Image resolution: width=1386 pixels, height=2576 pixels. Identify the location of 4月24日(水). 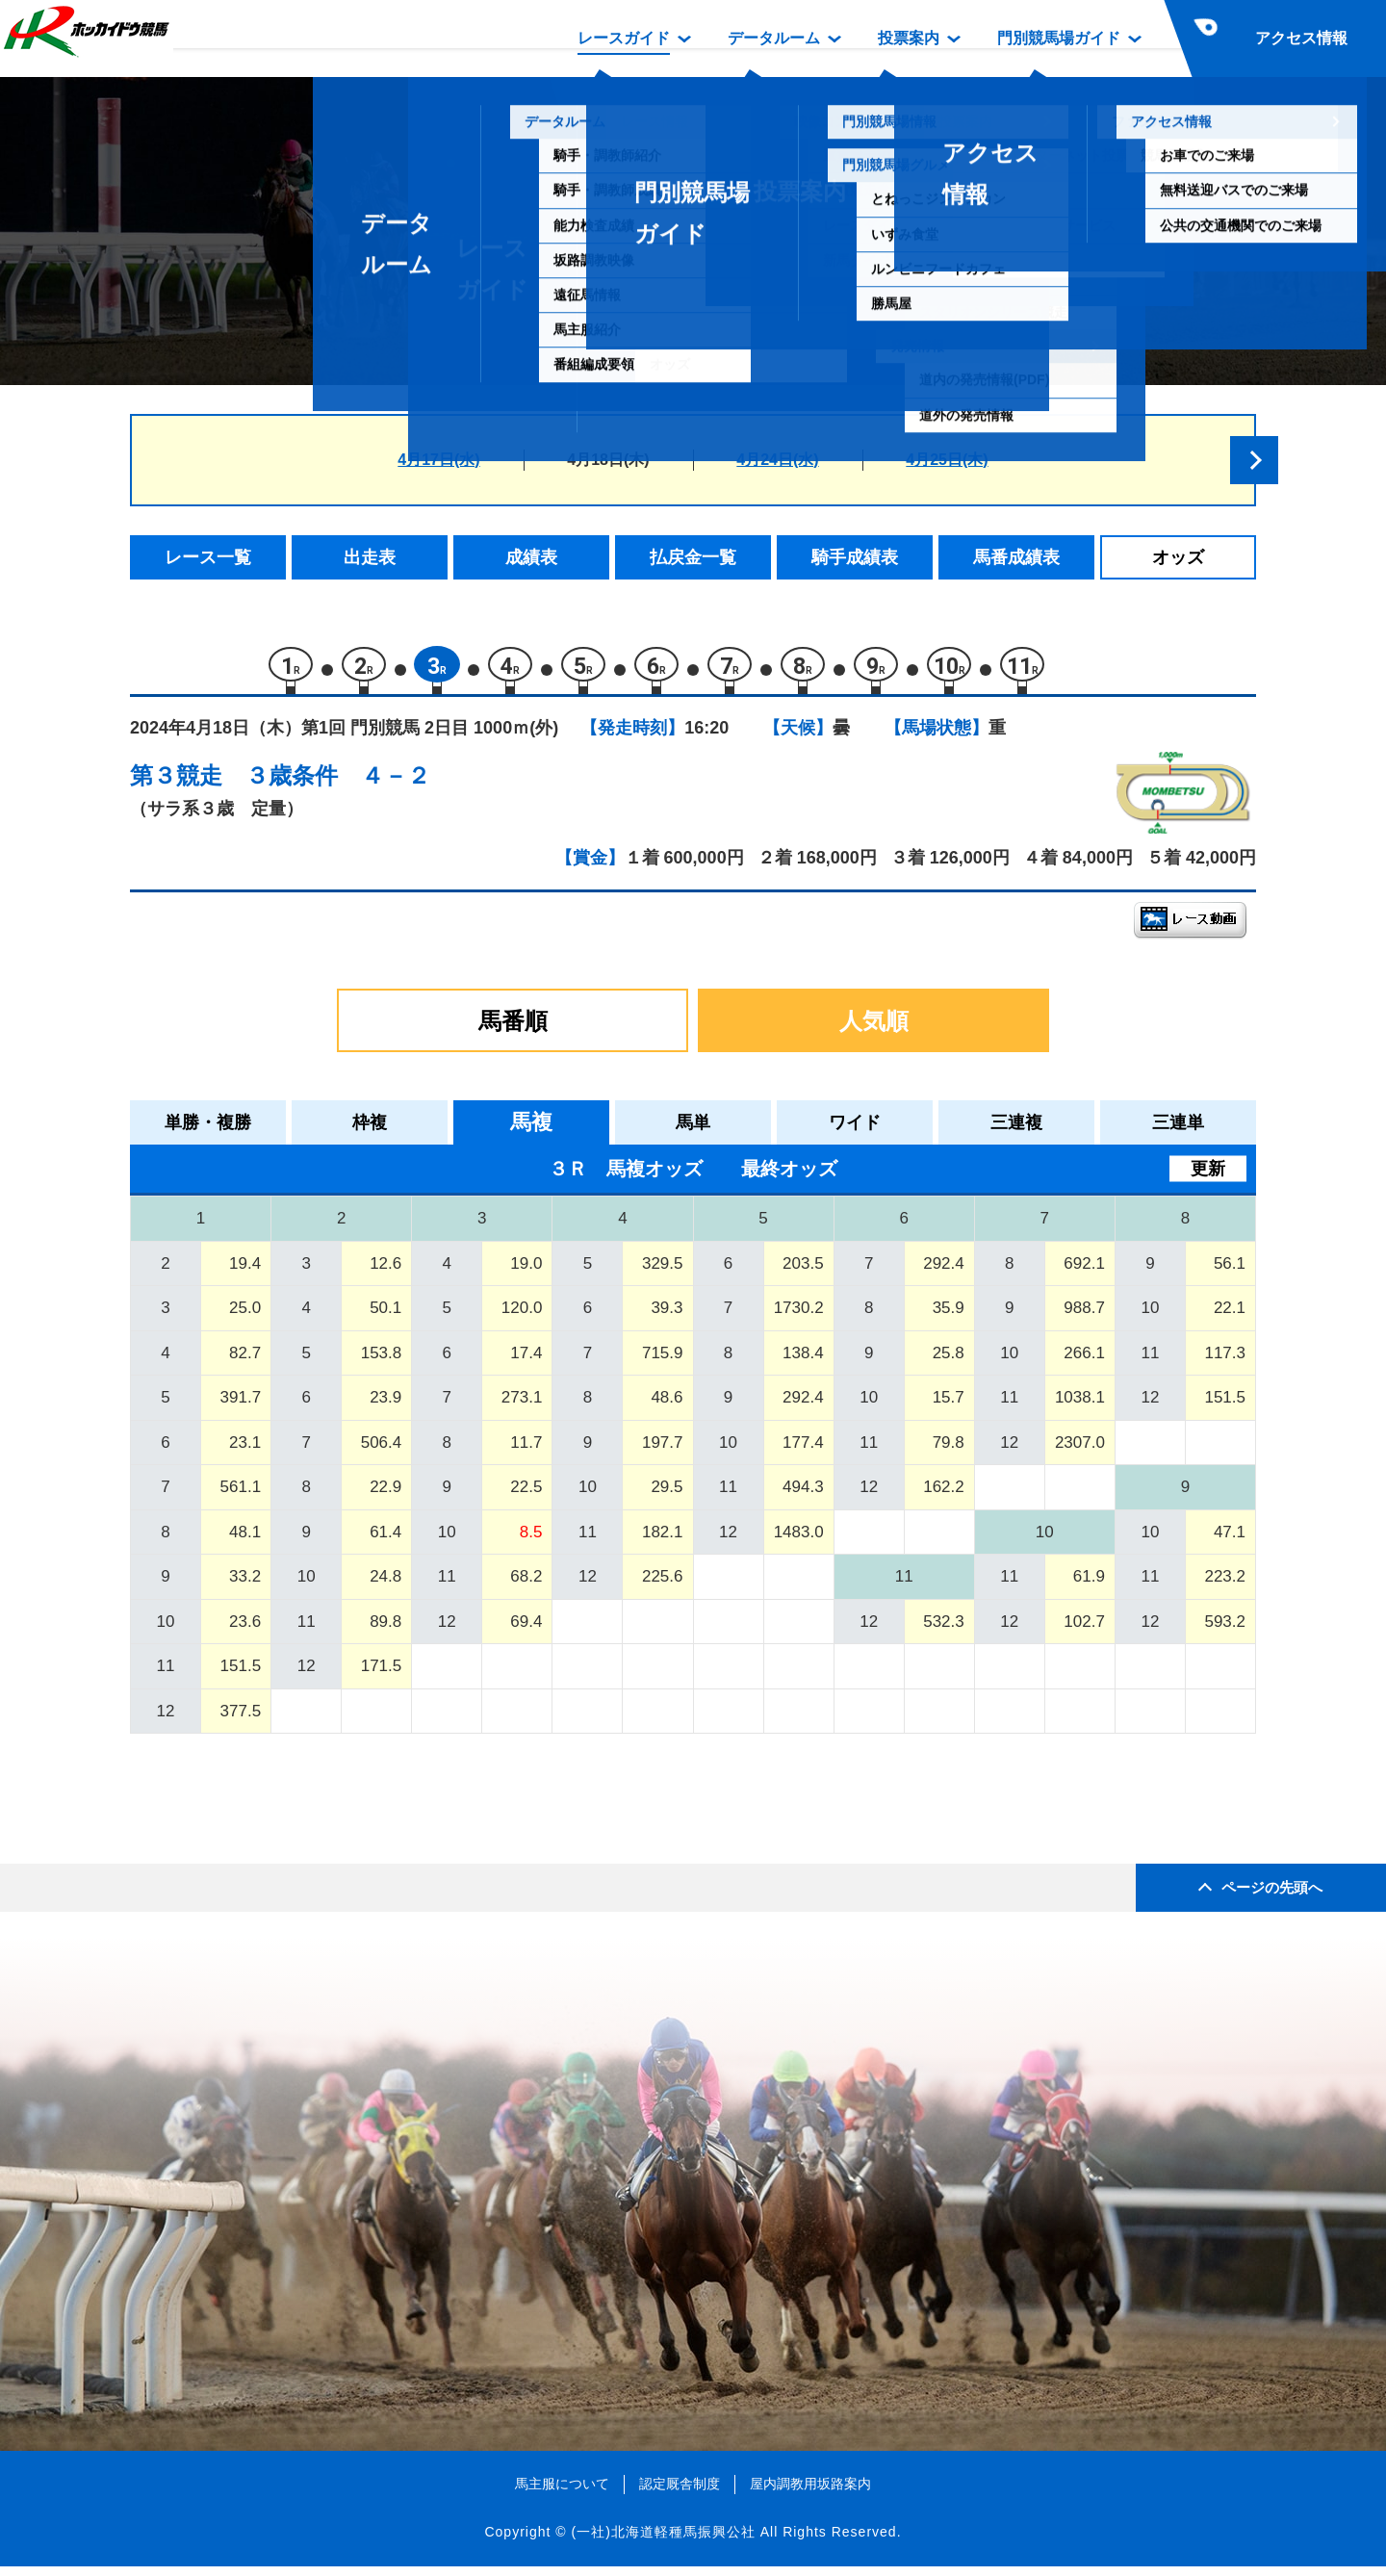
(777, 459).